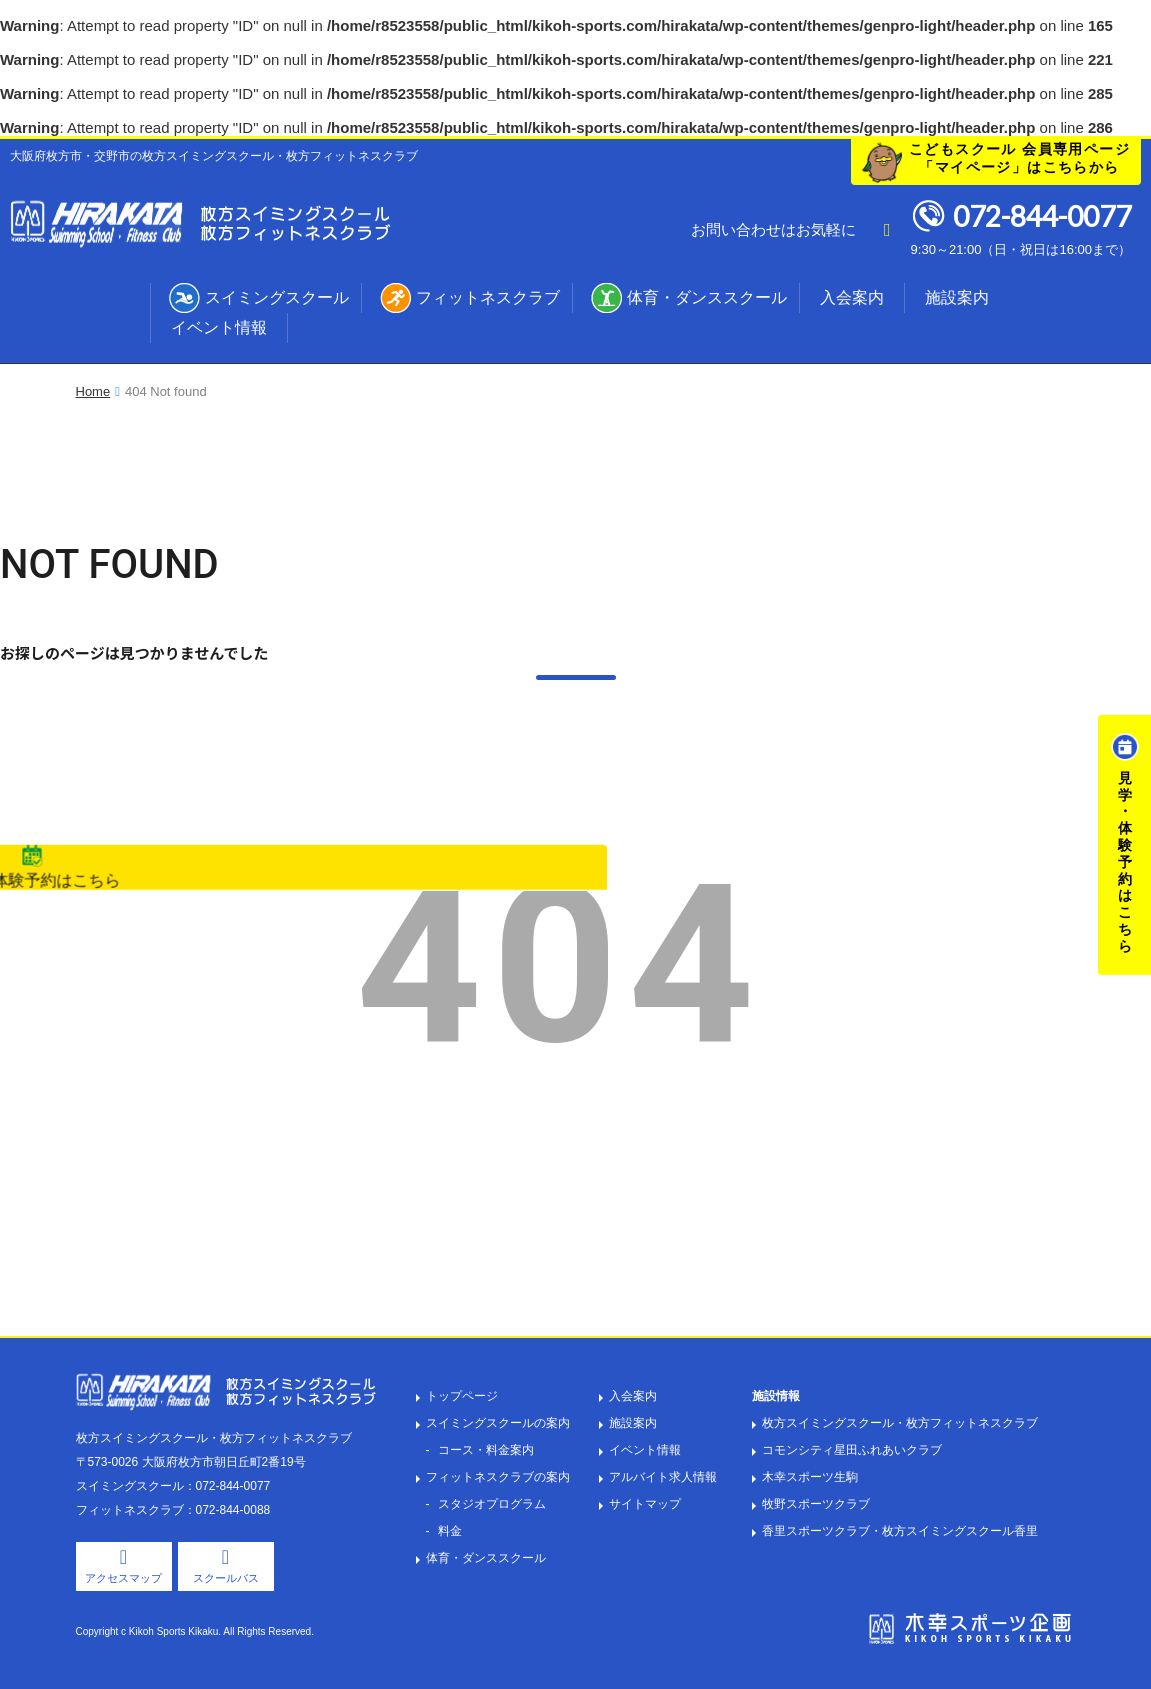  What do you see at coordinates (645, 1504) in the screenshot?
I see `サイトマップ` at bounding box center [645, 1504].